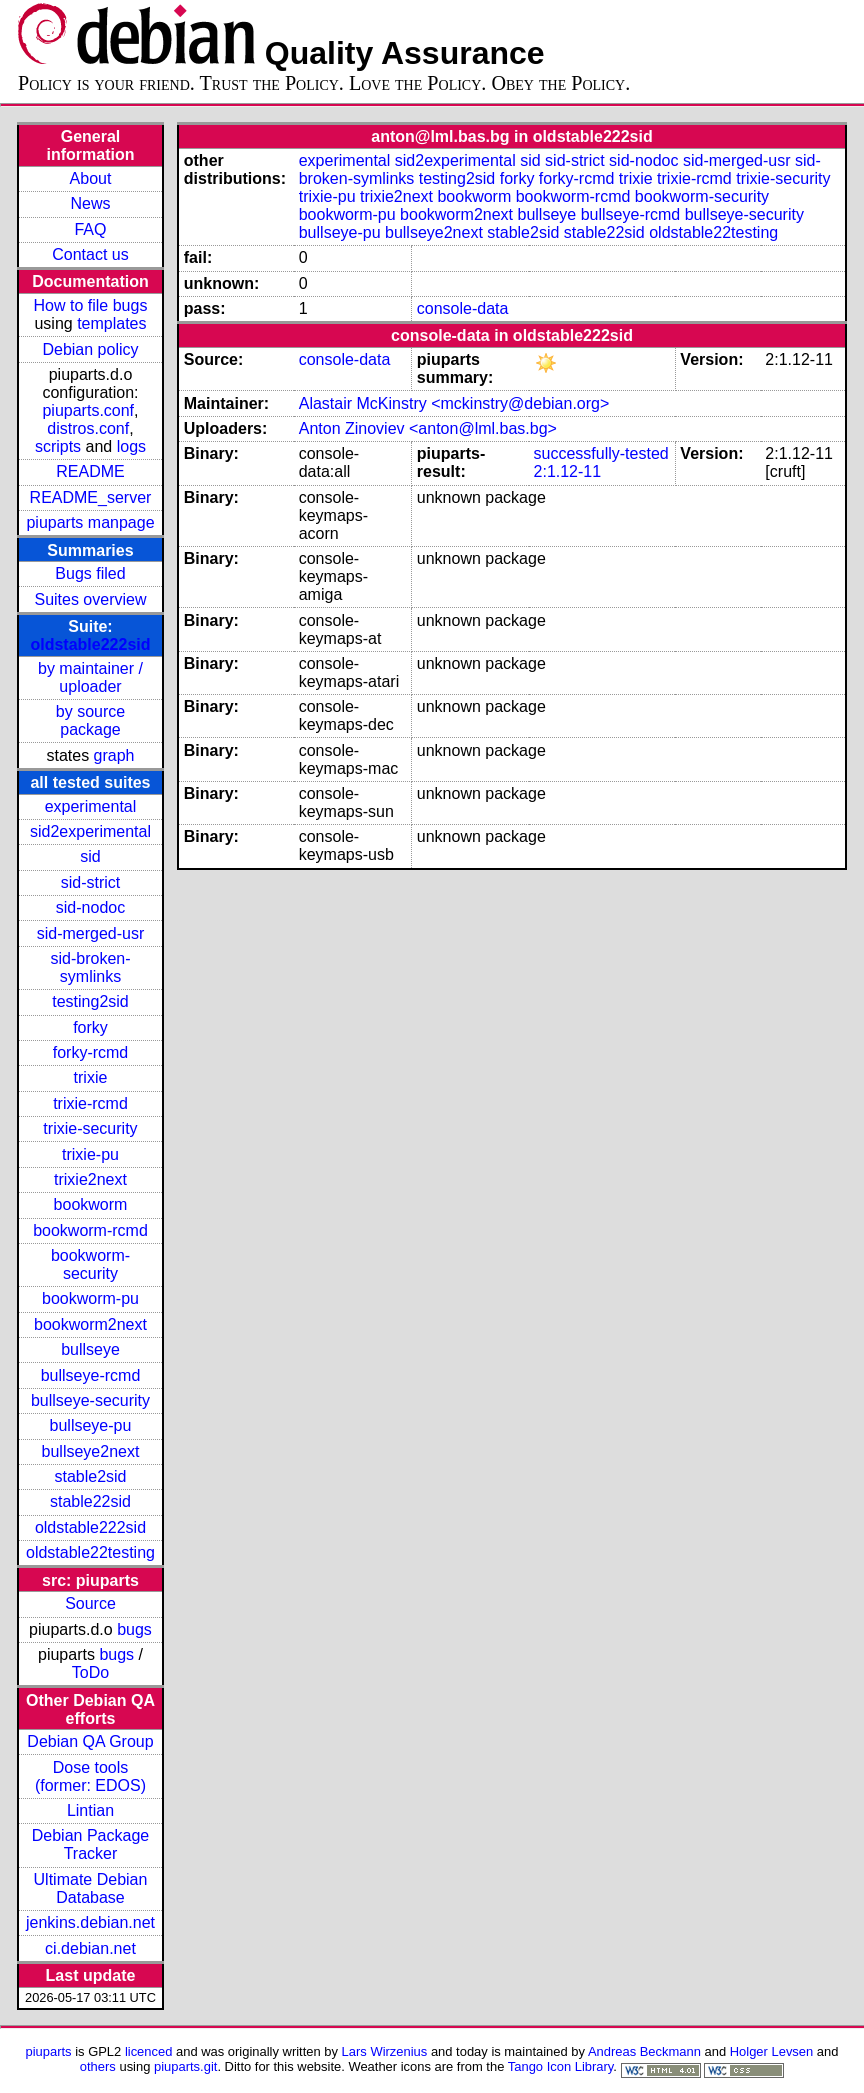  Describe the element at coordinates (91, 178) in the screenshot. I see `About` at that location.